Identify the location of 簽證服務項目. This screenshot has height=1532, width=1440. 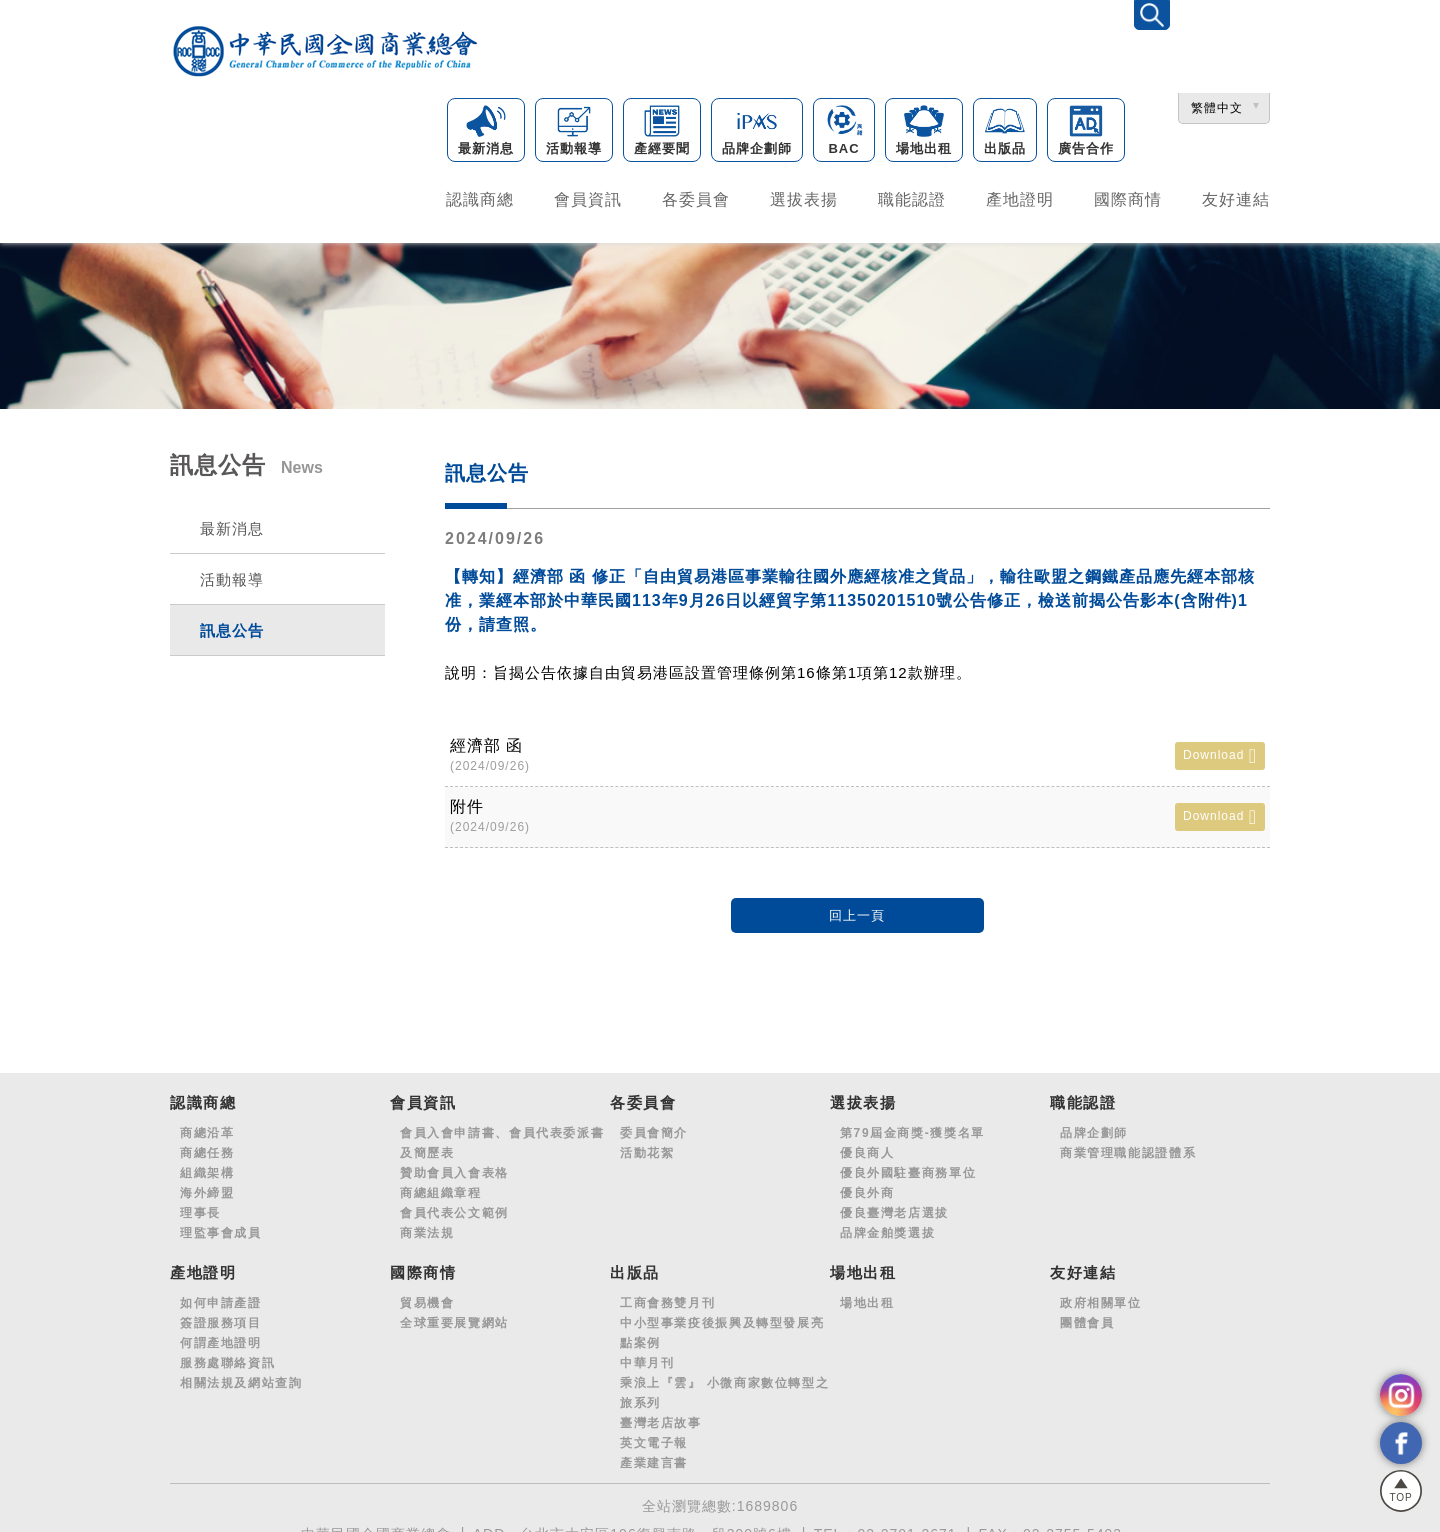
(221, 1315).